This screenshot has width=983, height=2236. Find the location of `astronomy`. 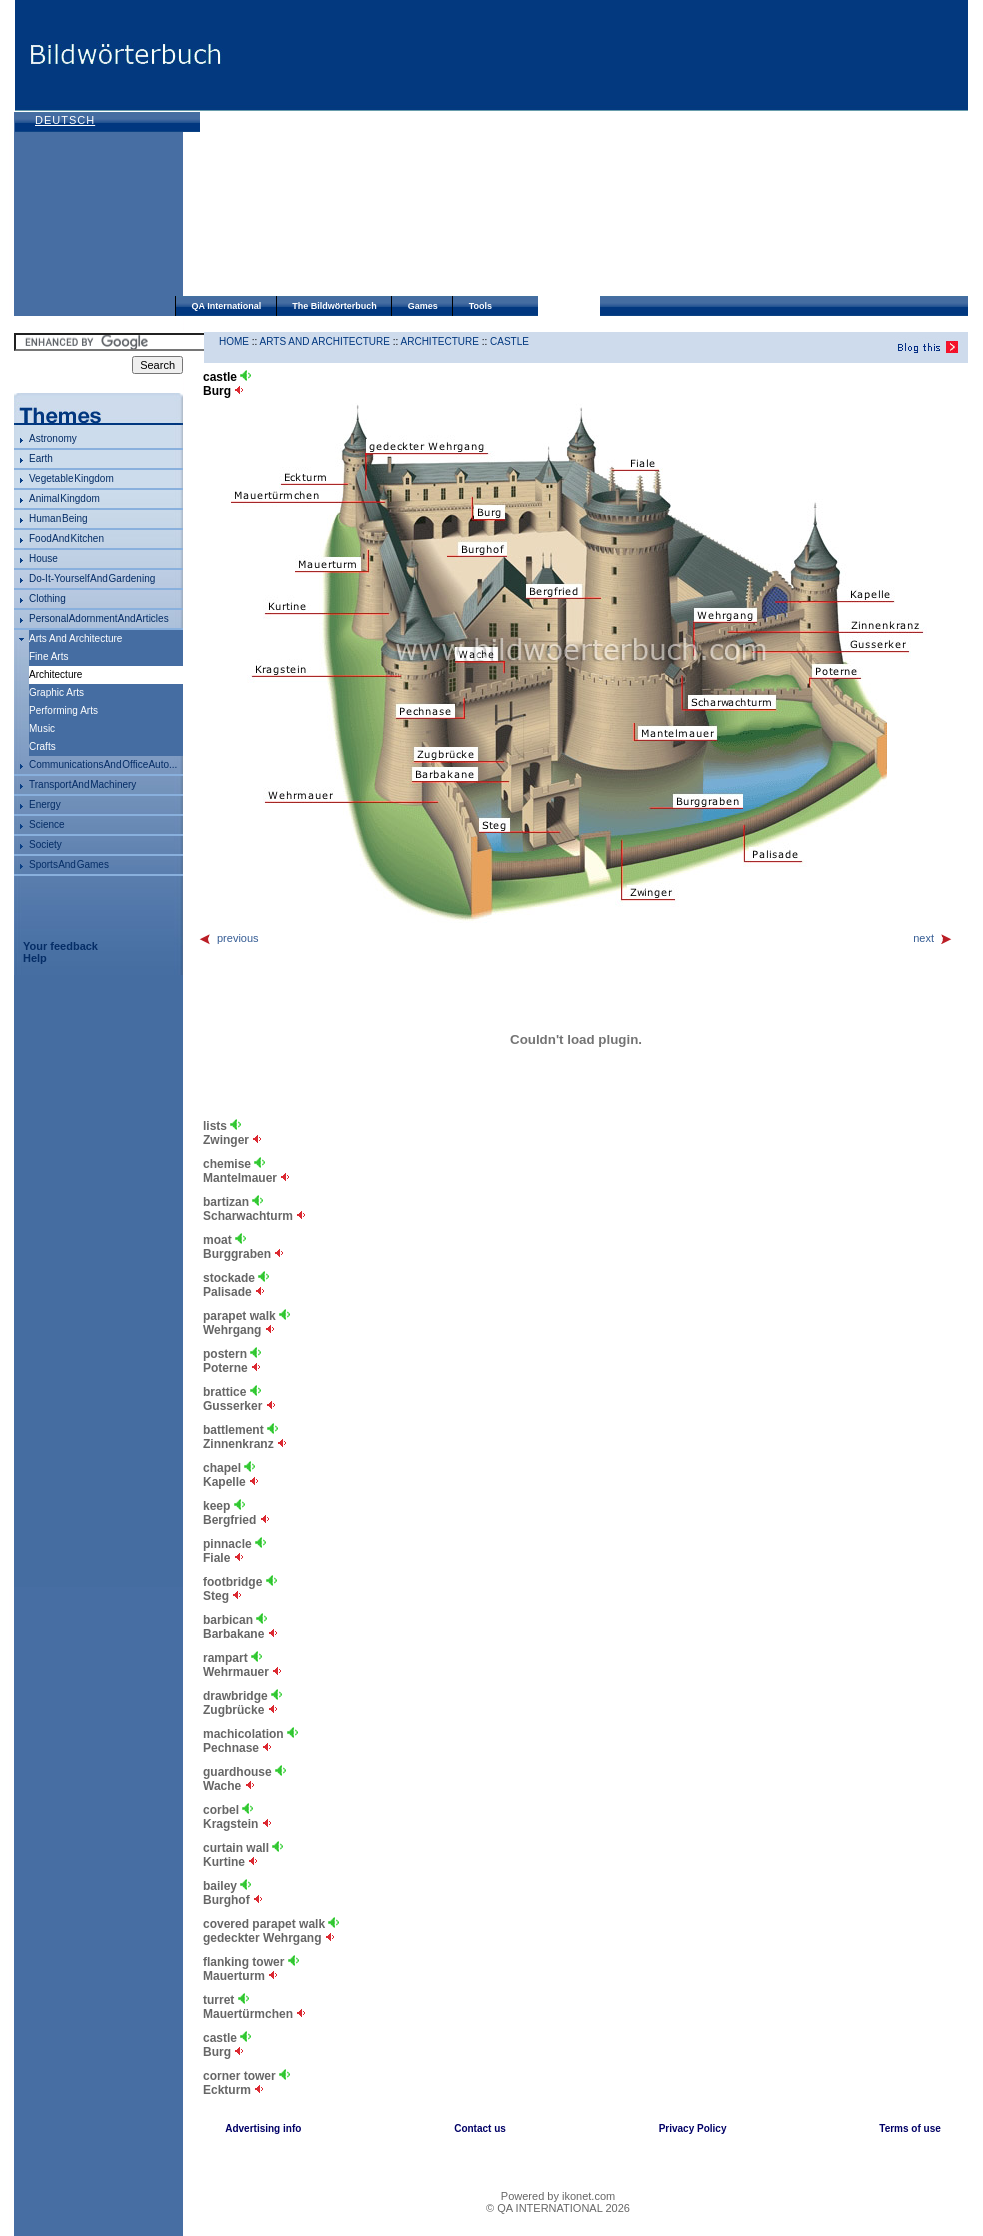

astronomy is located at coordinates (53, 438).